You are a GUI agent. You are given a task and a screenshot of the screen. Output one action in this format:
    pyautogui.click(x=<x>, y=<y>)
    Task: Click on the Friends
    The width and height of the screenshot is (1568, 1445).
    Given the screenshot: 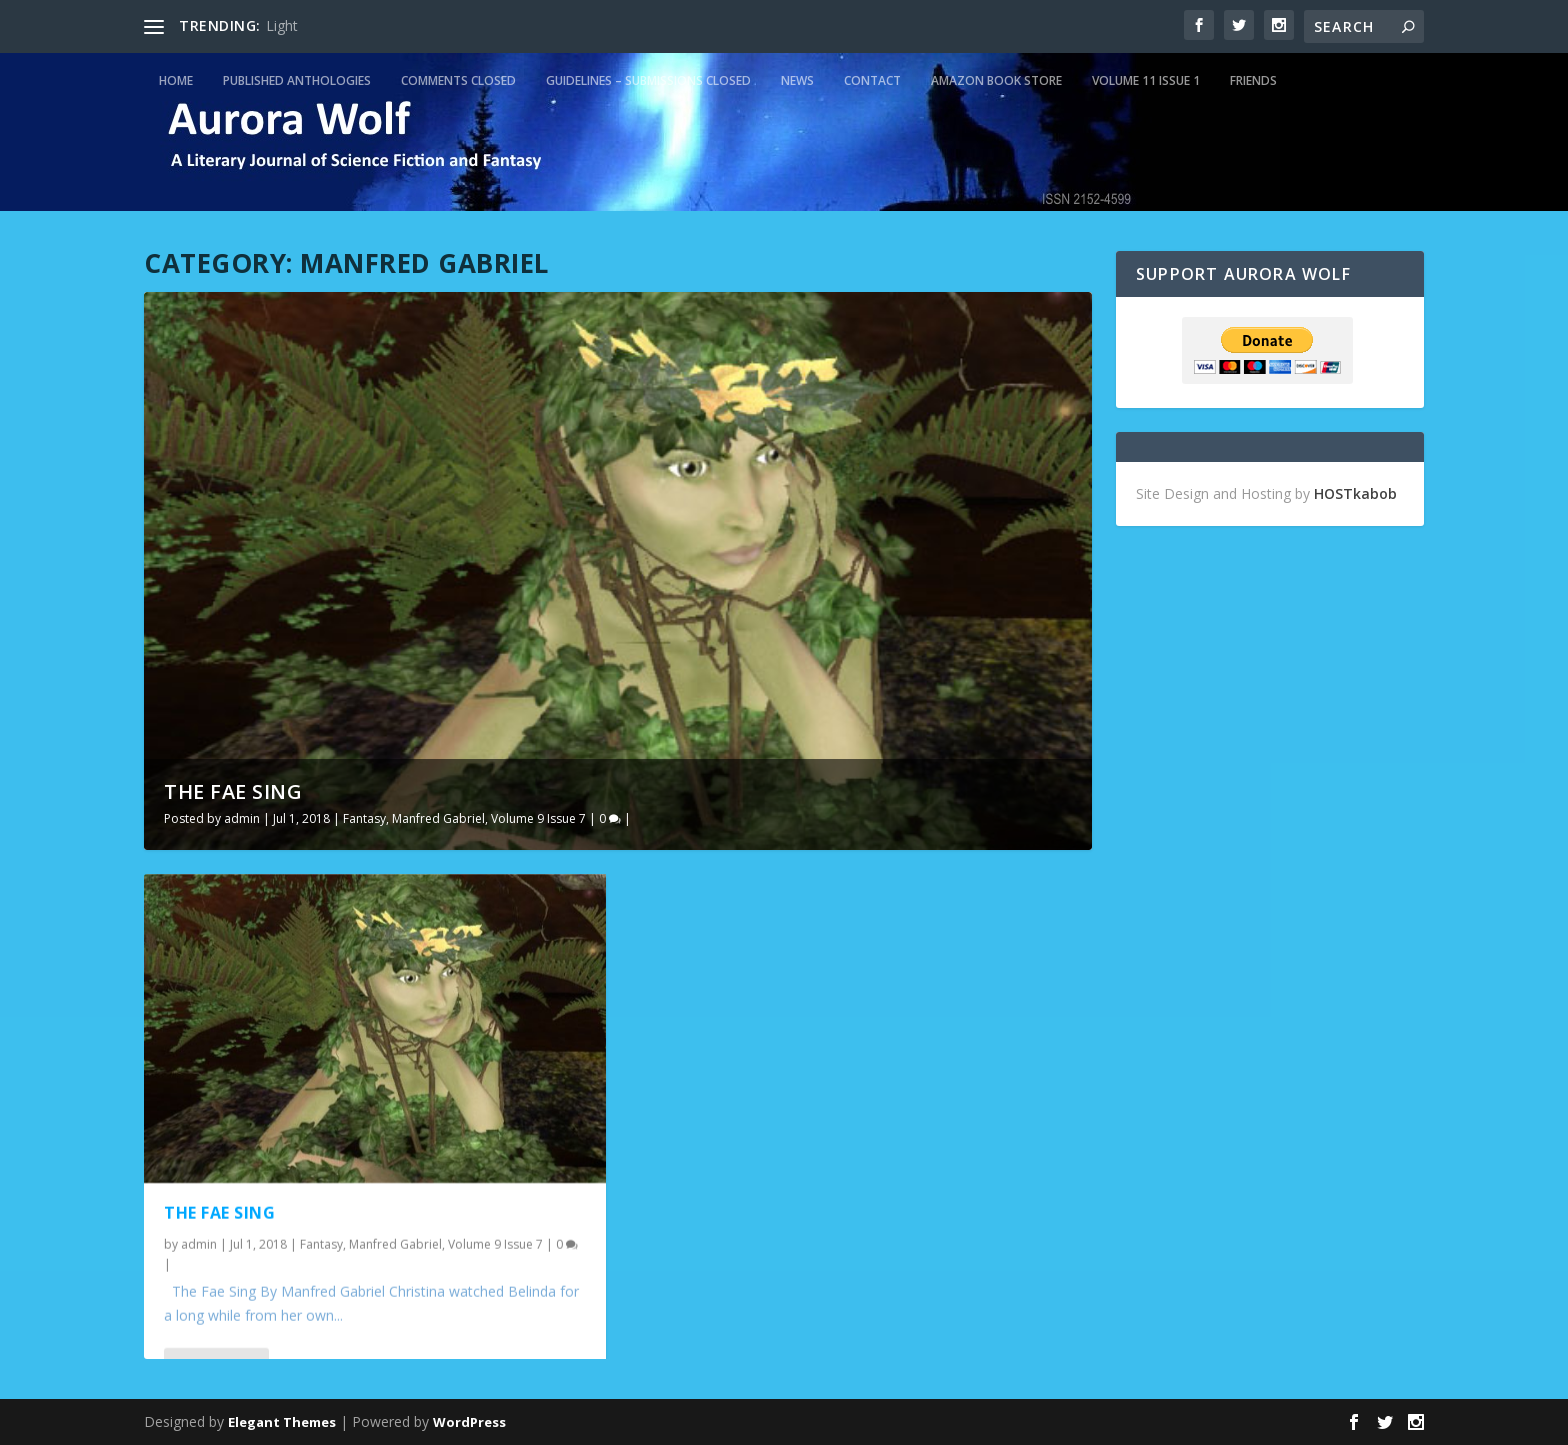 What is the action you would take?
    pyautogui.click(x=1253, y=80)
    